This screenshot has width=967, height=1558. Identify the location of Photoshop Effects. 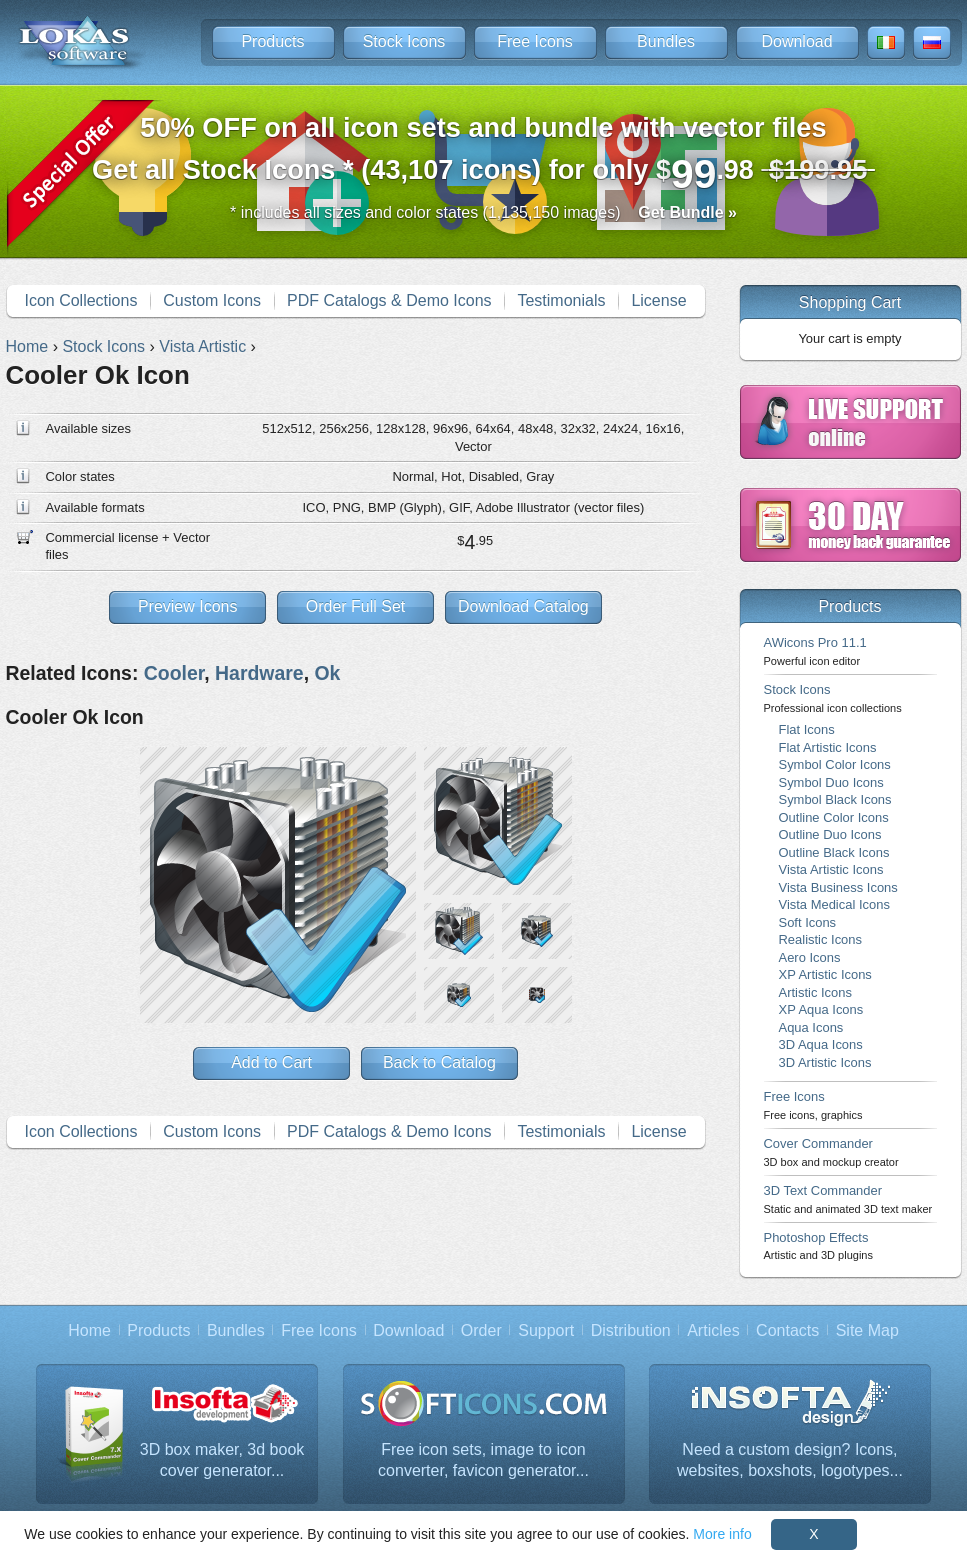
(818, 1245).